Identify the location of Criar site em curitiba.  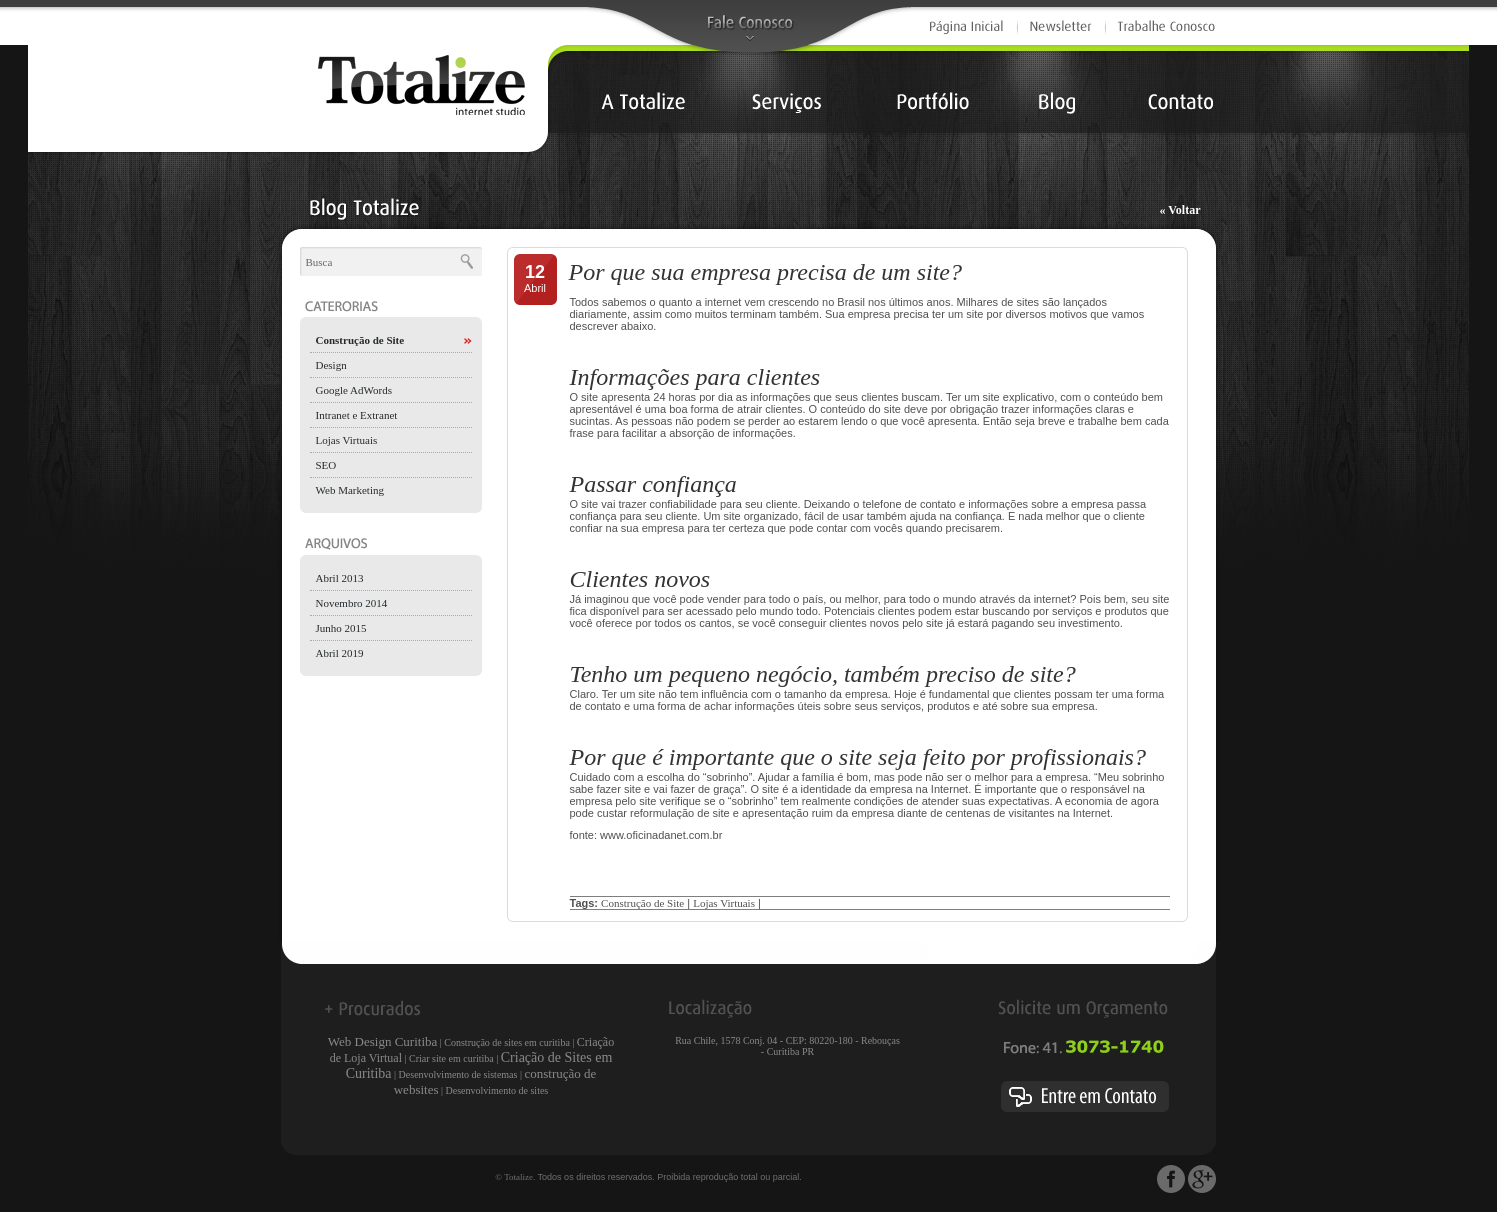
(451, 1058).